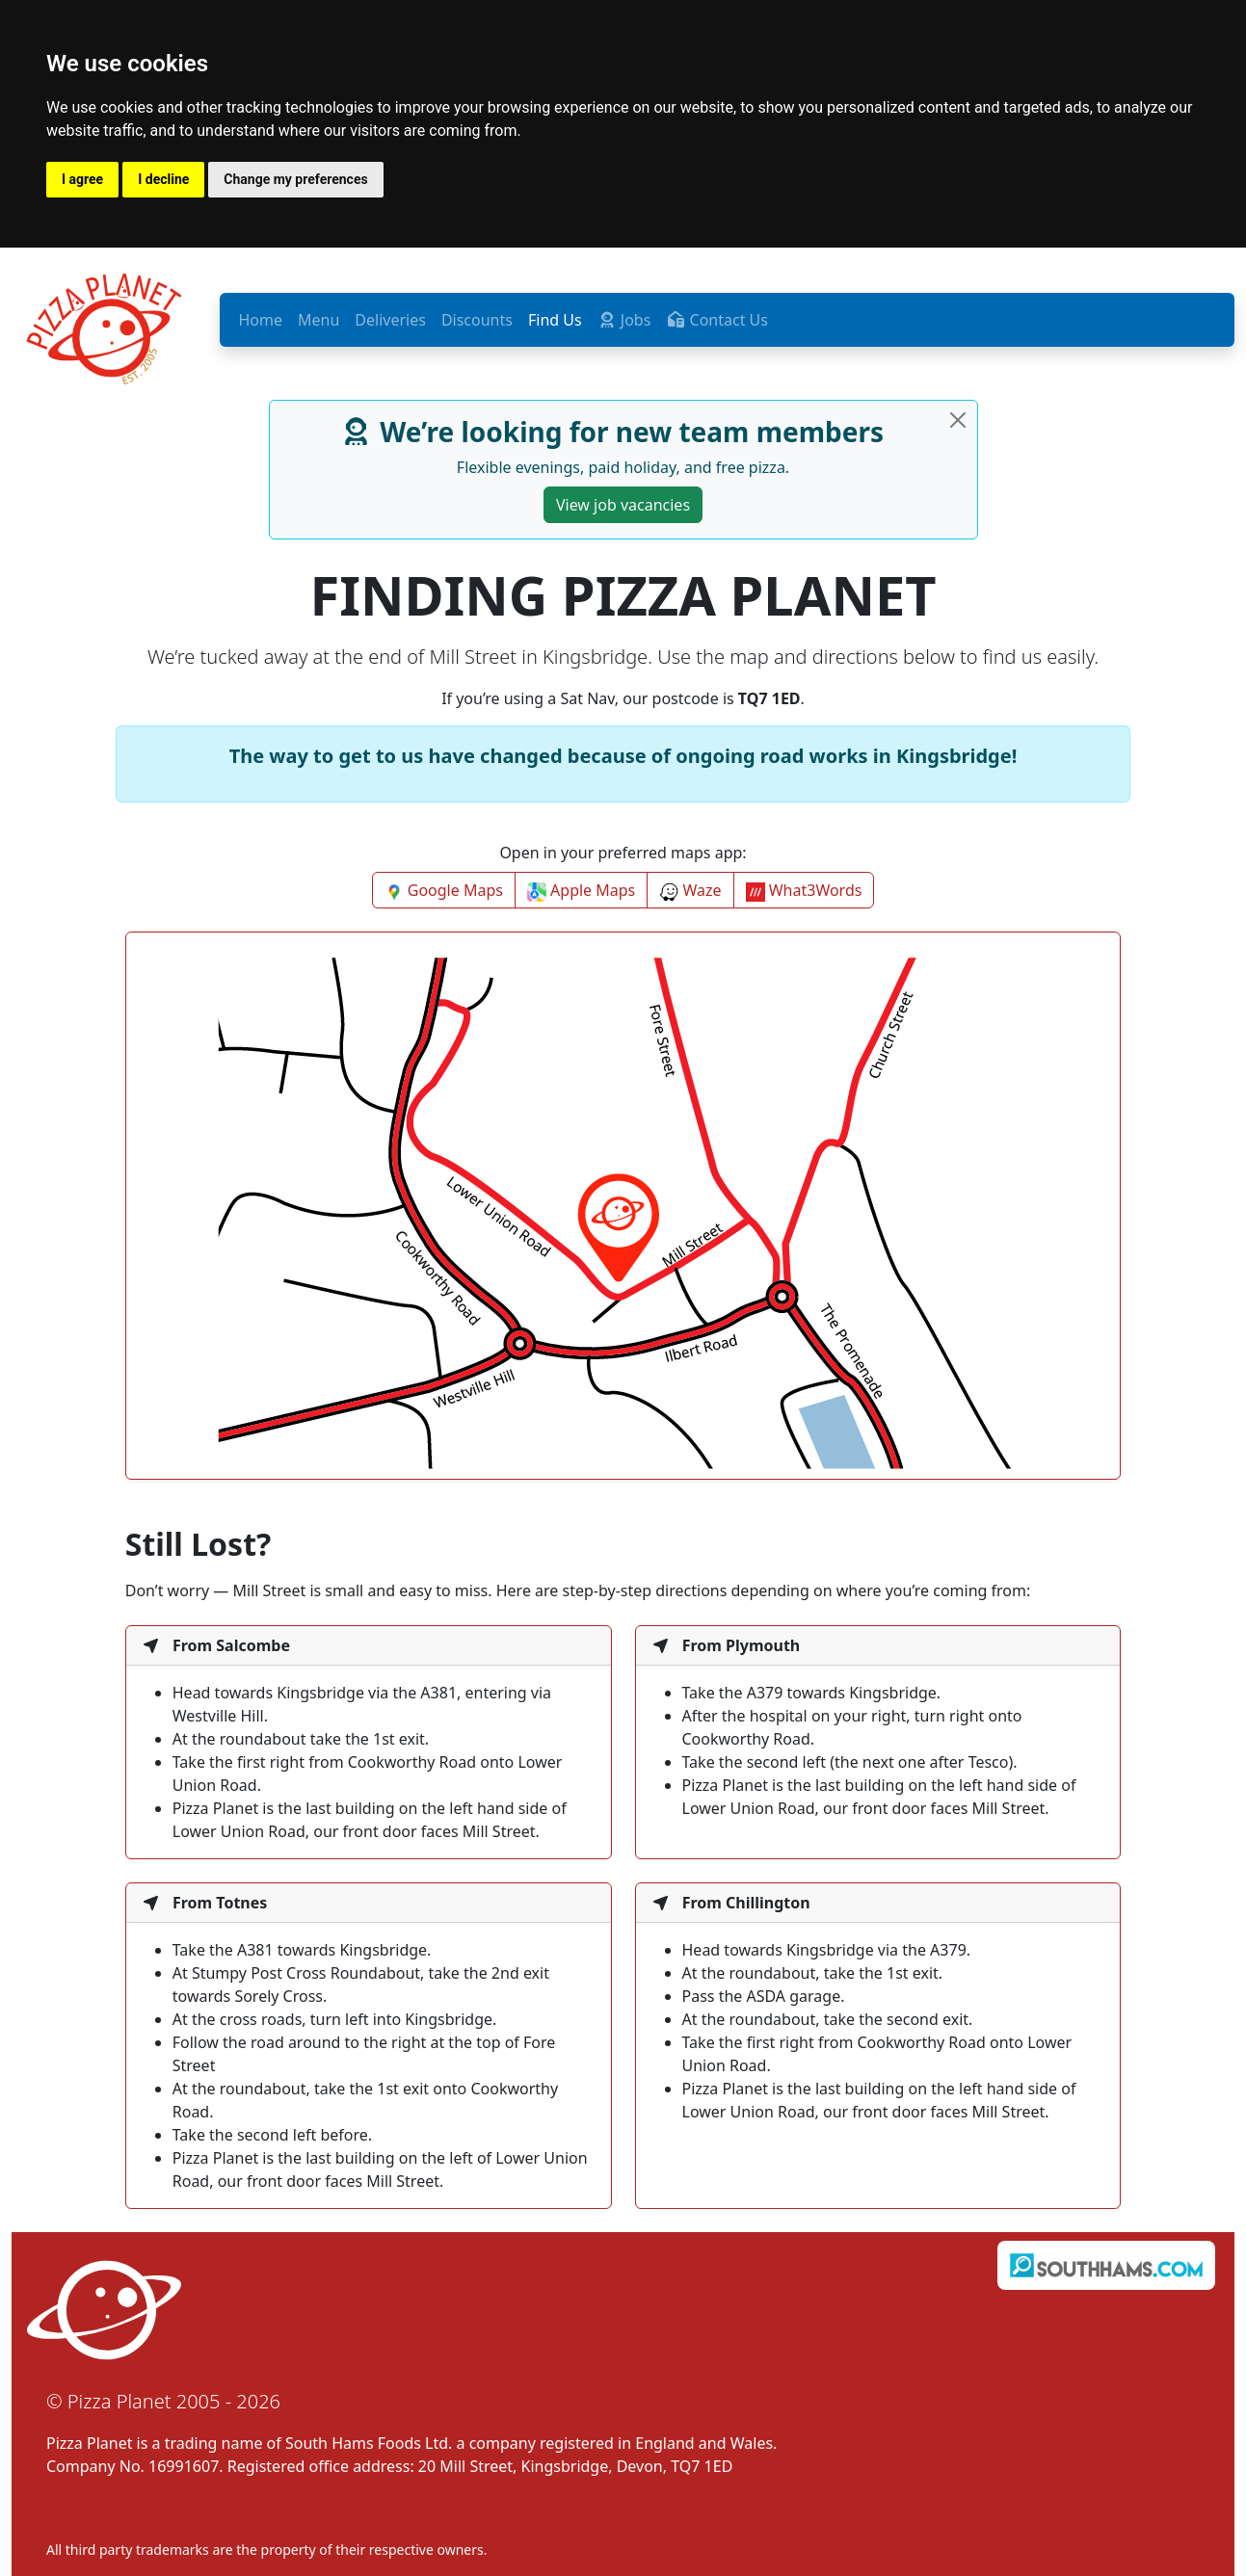 This screenshot has height=2576, width=1246. Describe the element at coordinates (261, 319) in the screenshot. I see `Home` at that location.